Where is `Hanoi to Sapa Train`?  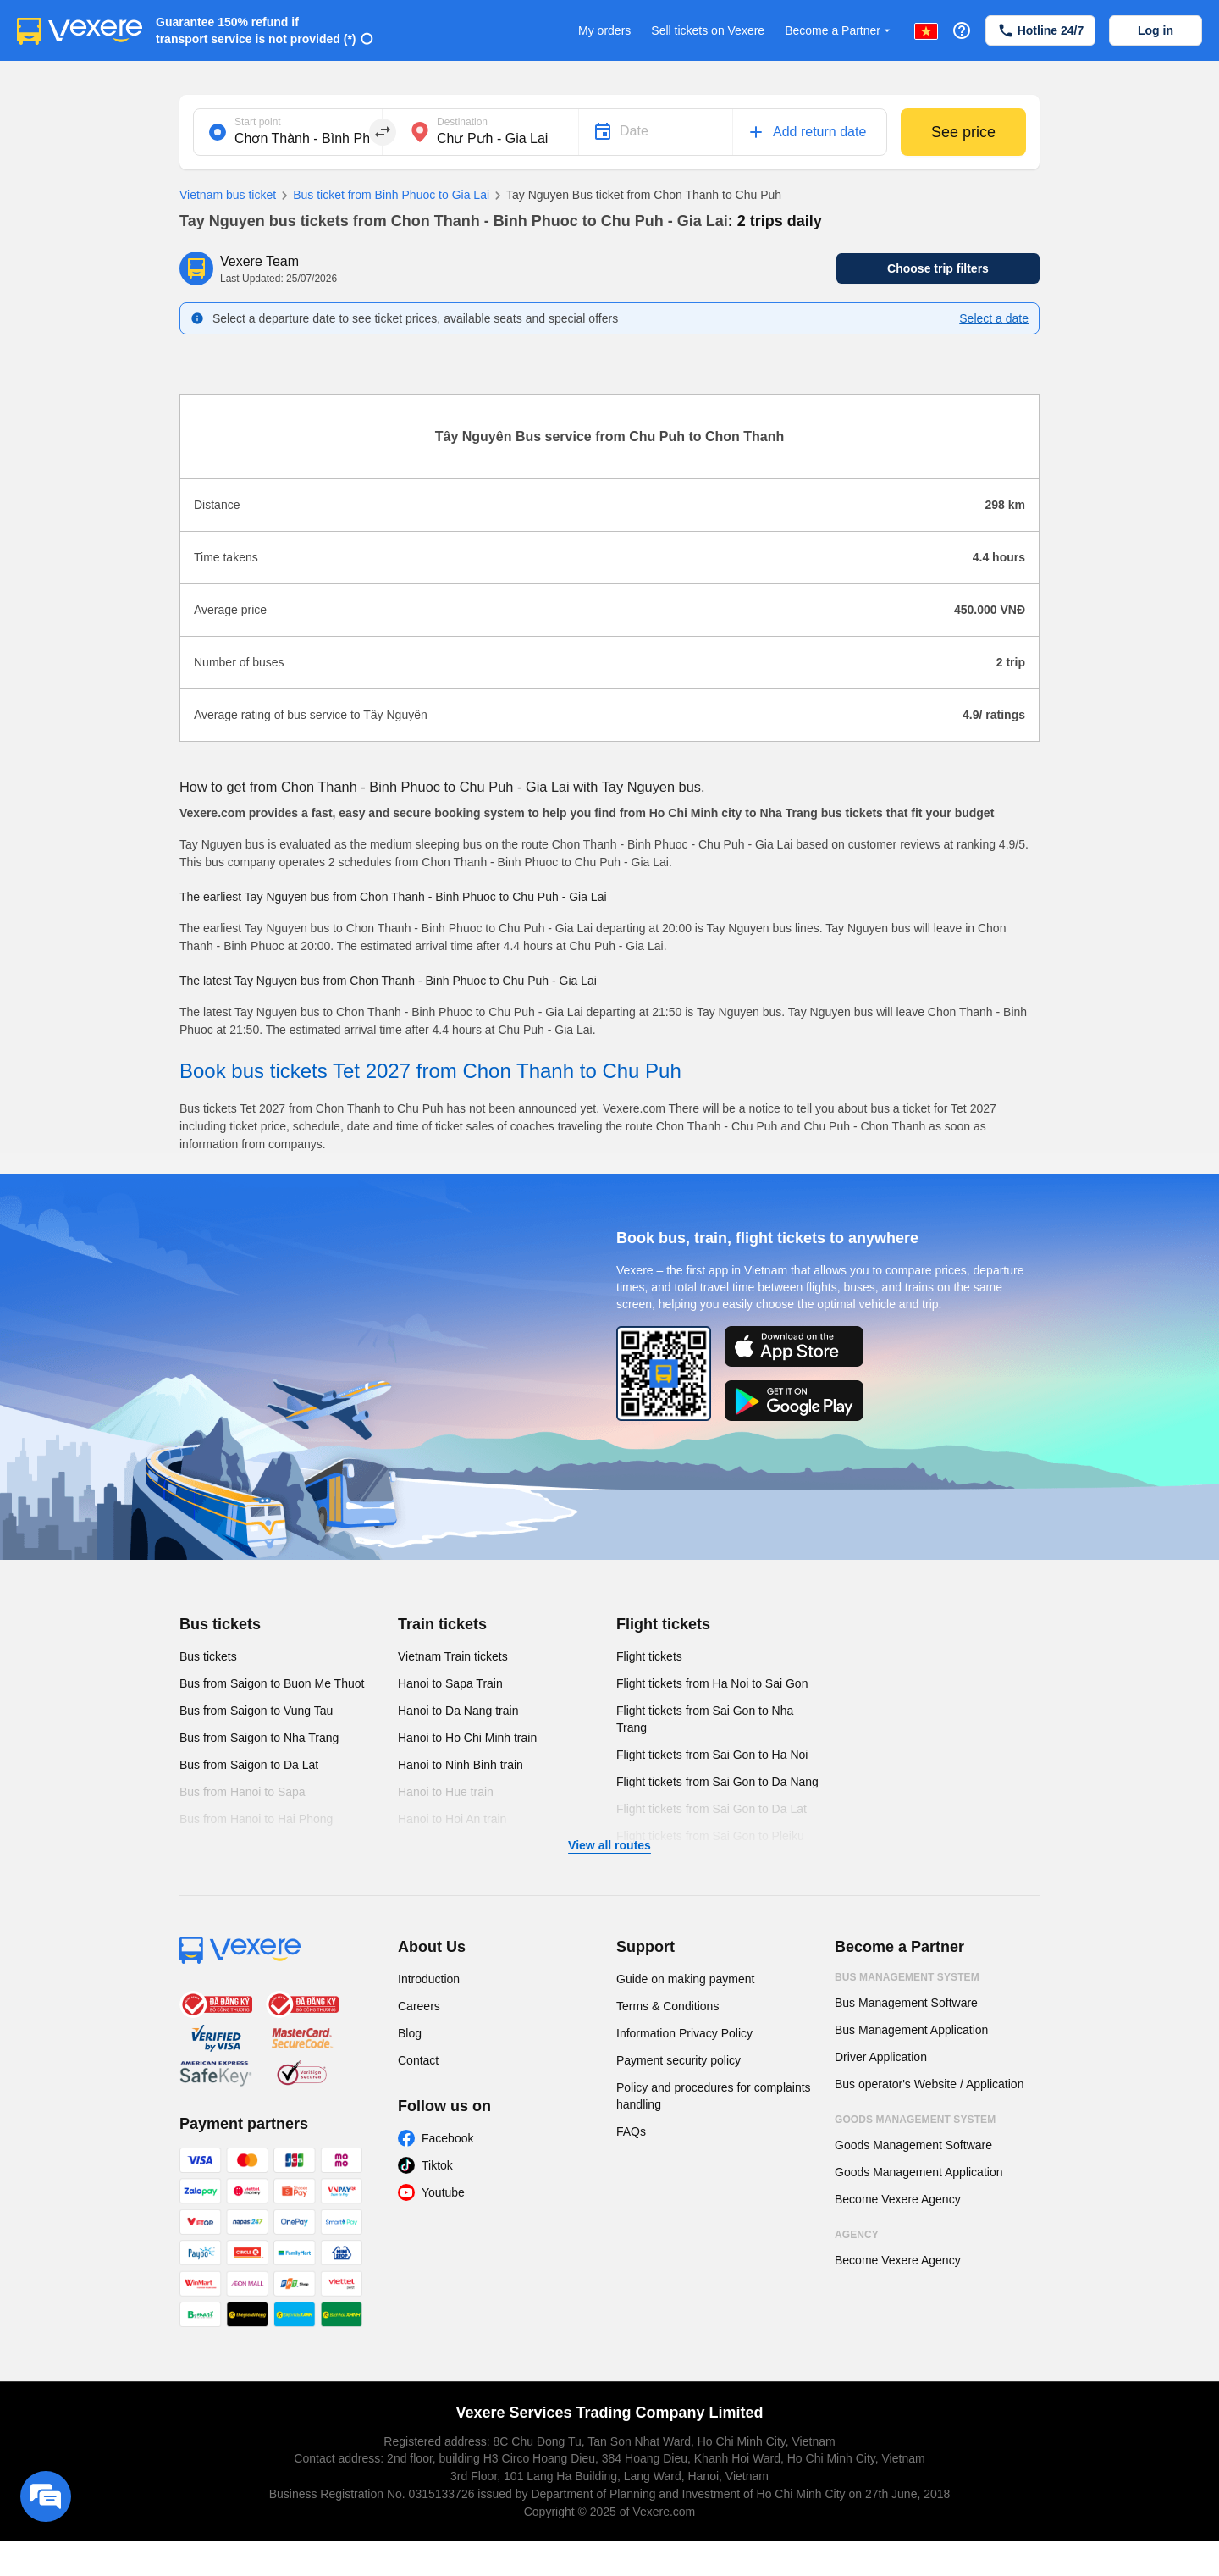 Hanoi to Sapa Train is located at coordinates (450, 1683).